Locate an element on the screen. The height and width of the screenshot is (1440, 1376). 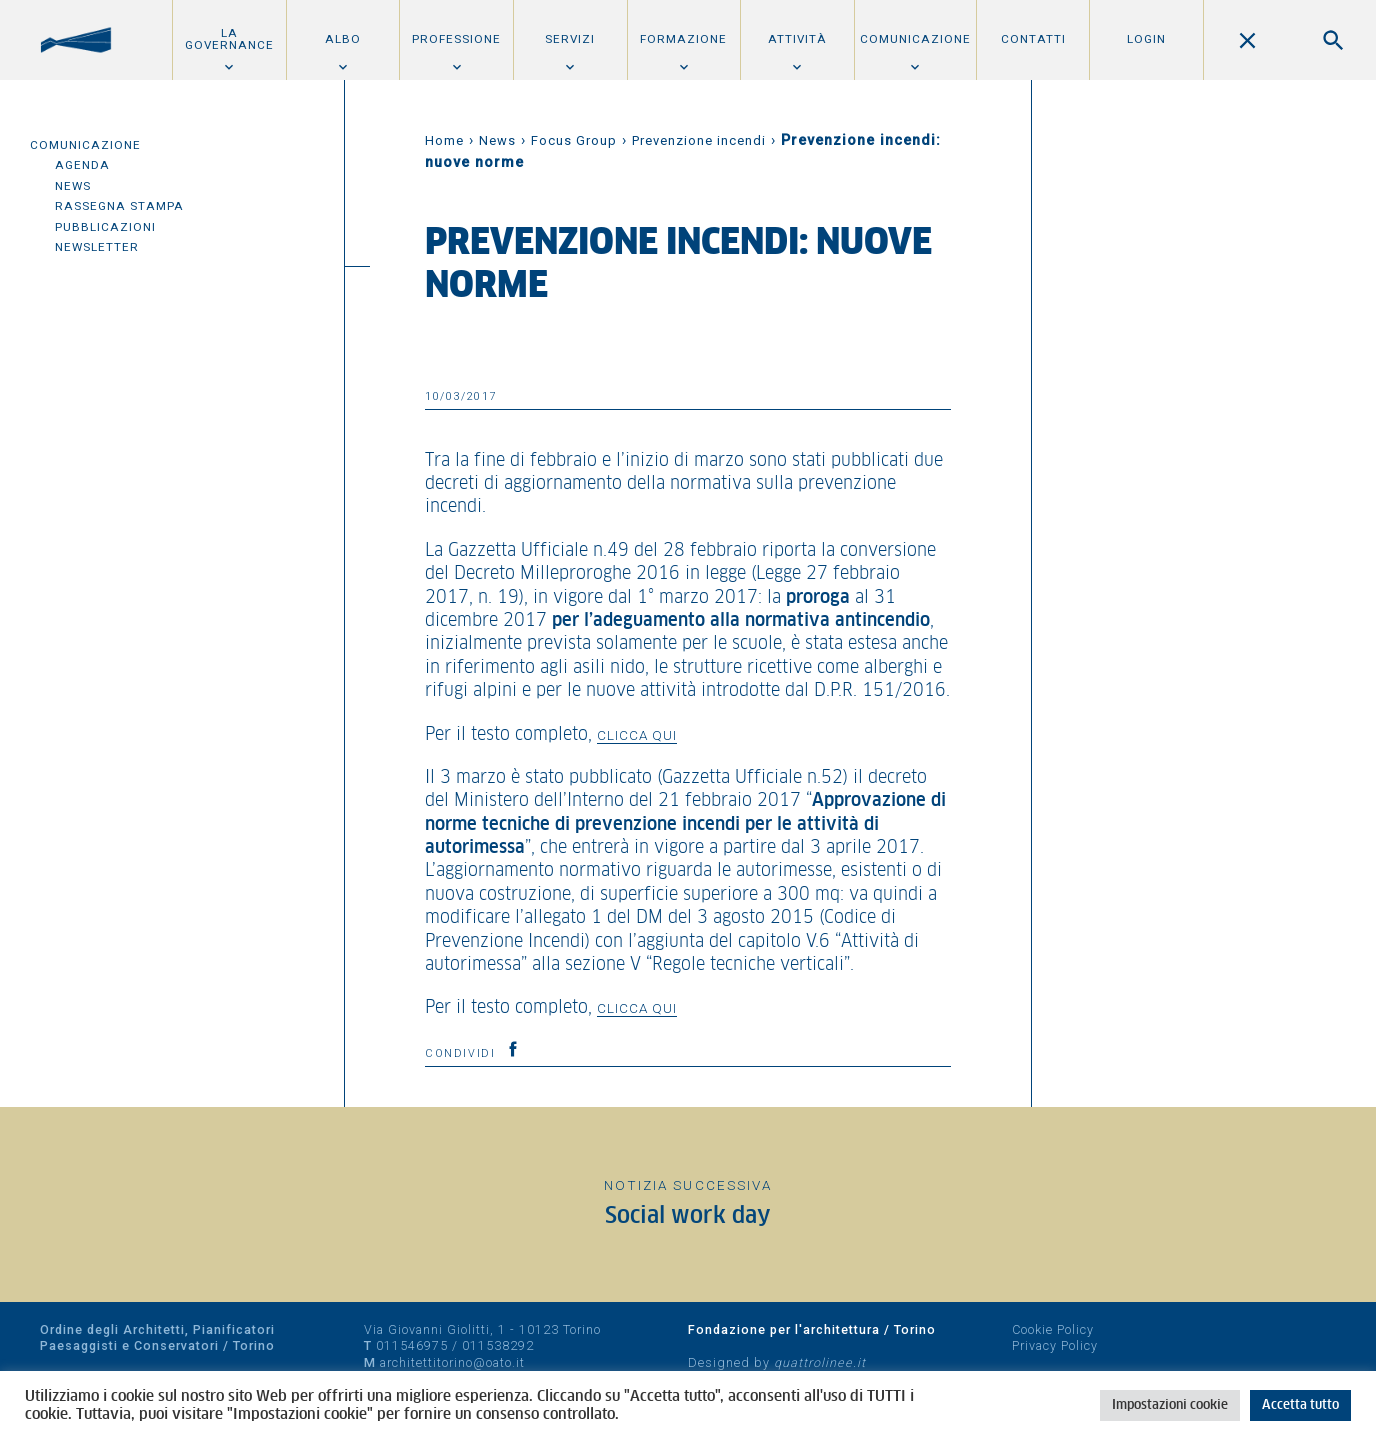
Accetta tutto [button] is located at coordinates (1300, 1405).